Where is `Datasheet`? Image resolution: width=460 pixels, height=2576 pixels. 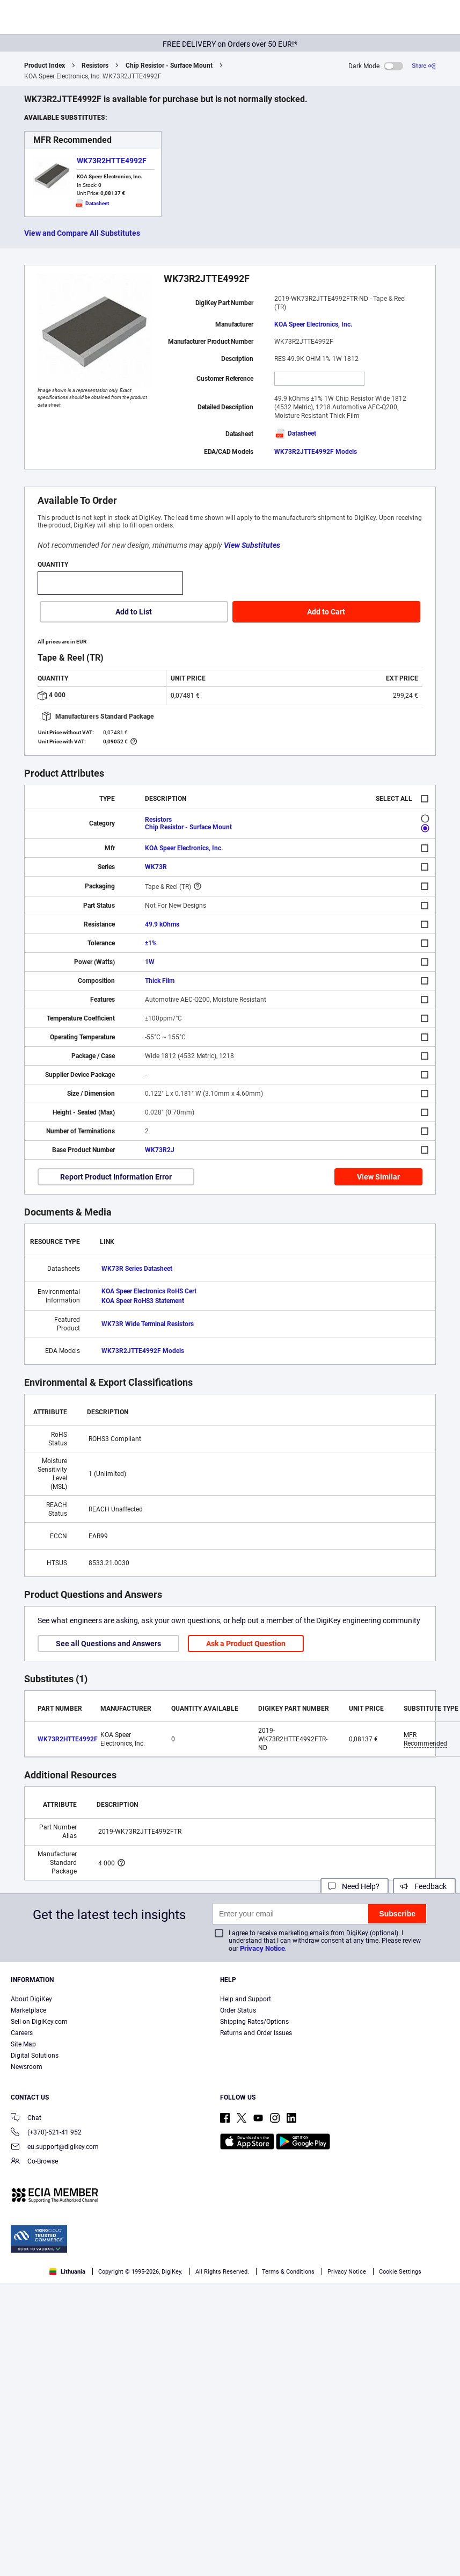 Datasheet is located at coordinates (295, 433).